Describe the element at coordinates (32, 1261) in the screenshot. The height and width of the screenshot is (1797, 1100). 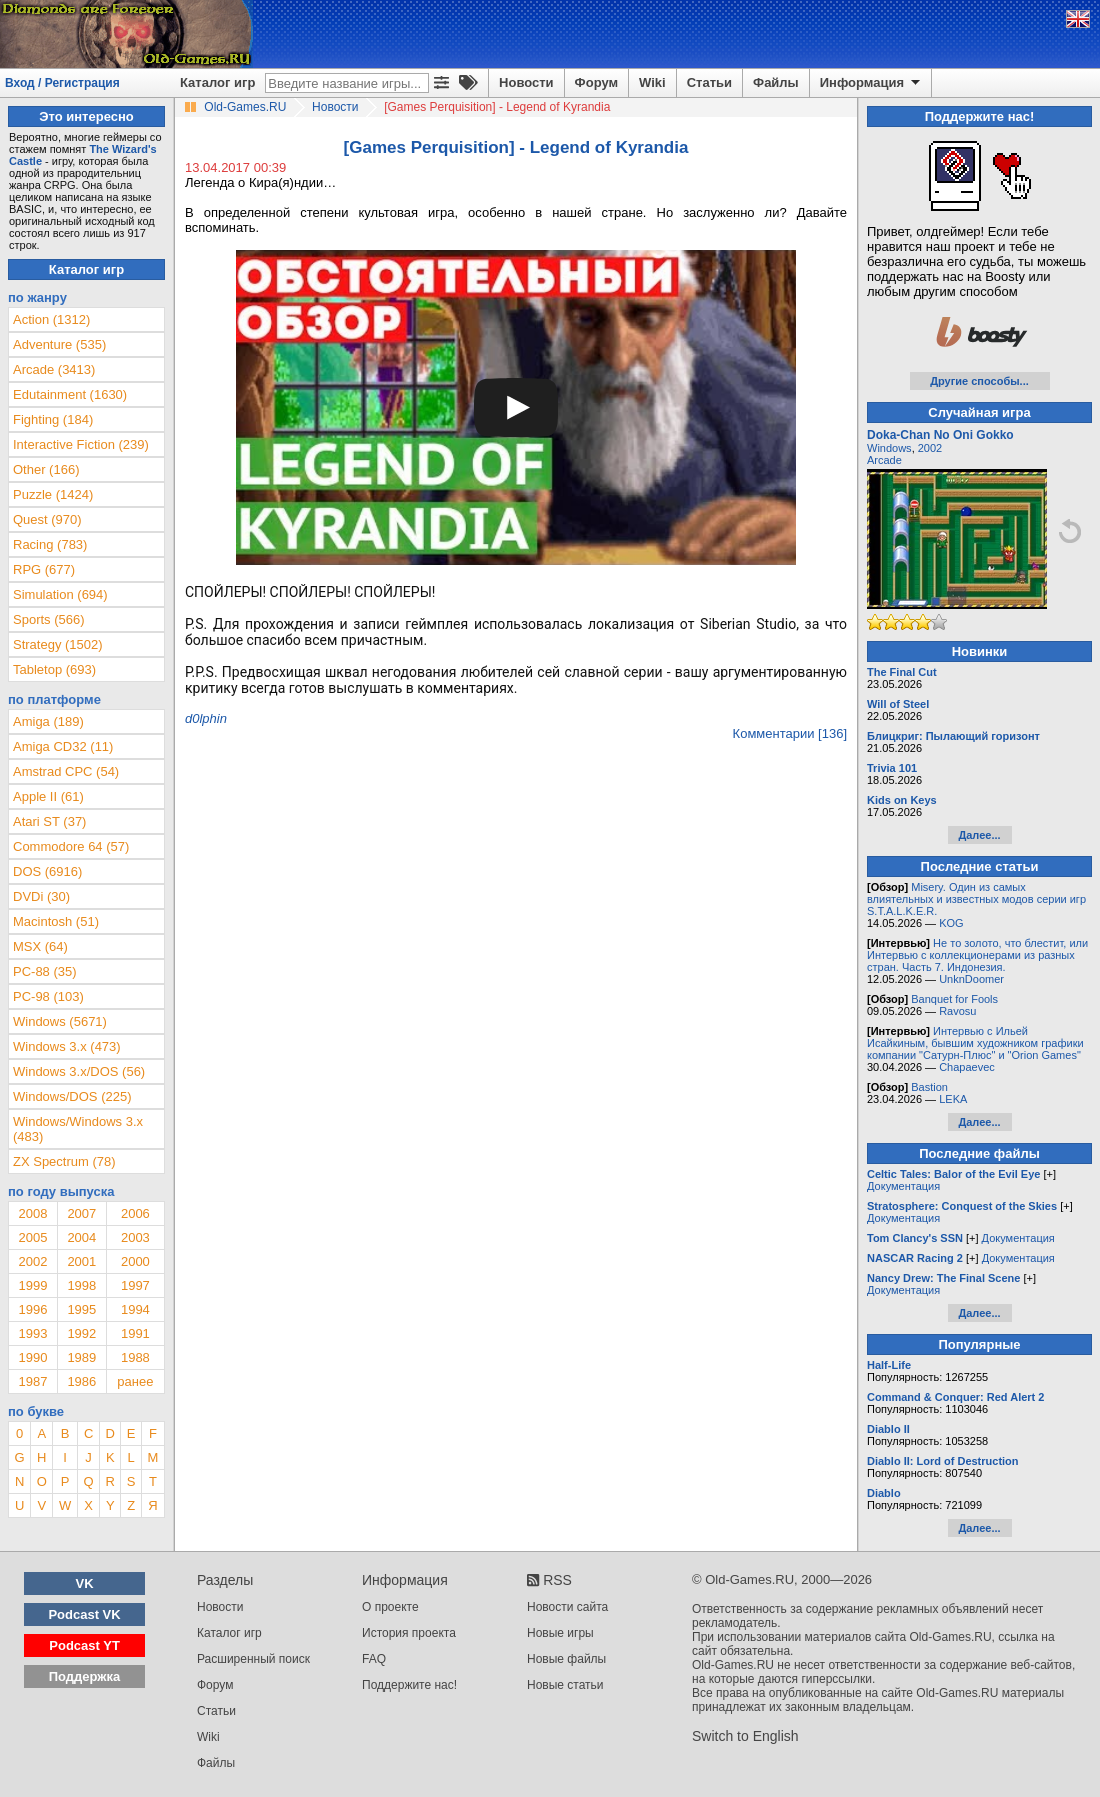
I see `2002` at that location.